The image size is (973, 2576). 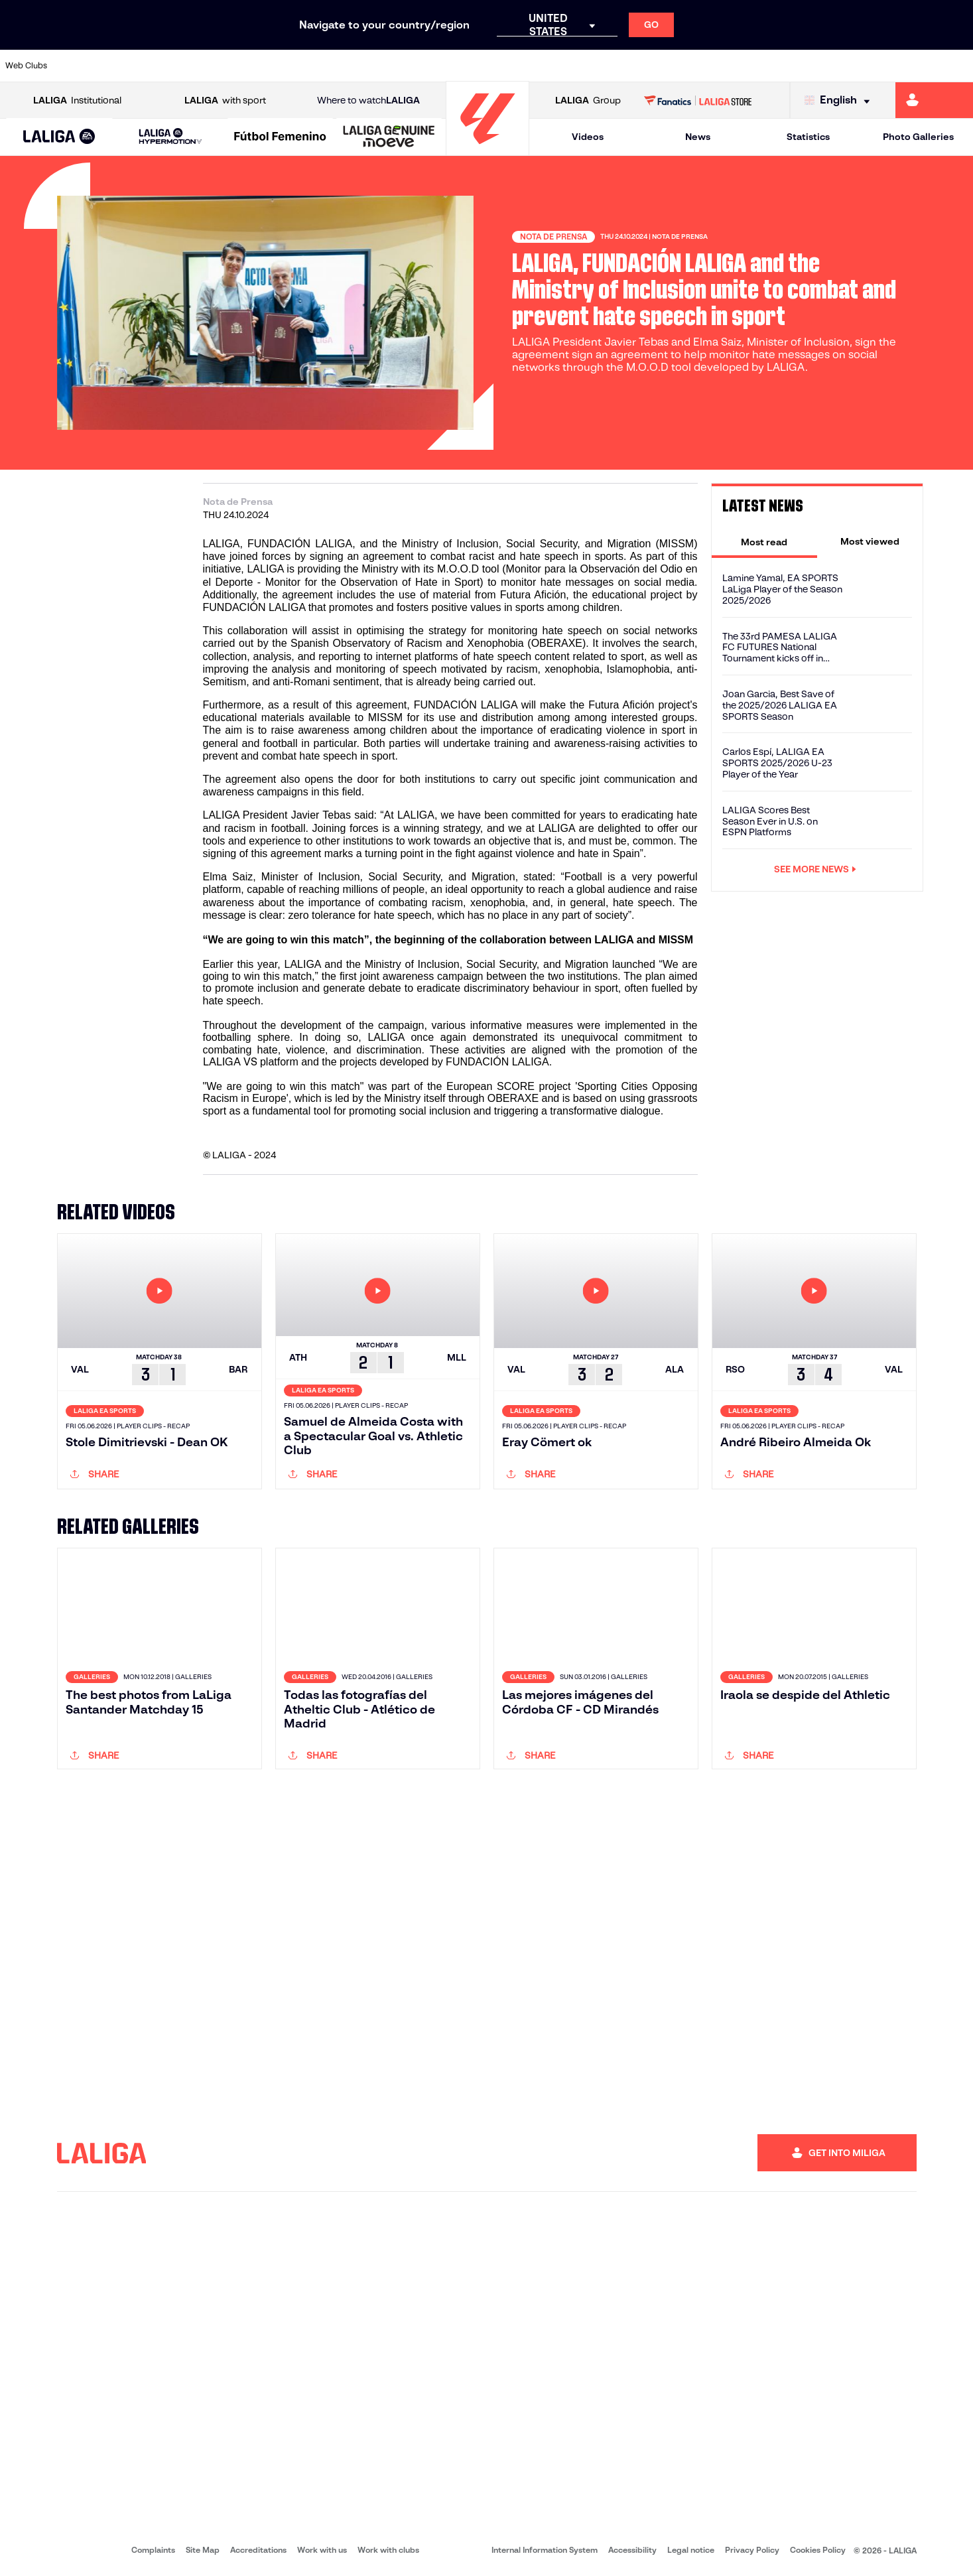 What do you see at coordinates (681, 66) in the screenshot?
I see `[Go to https://en.realbetisbalompie.es/]` at bounding box center [681, 66].